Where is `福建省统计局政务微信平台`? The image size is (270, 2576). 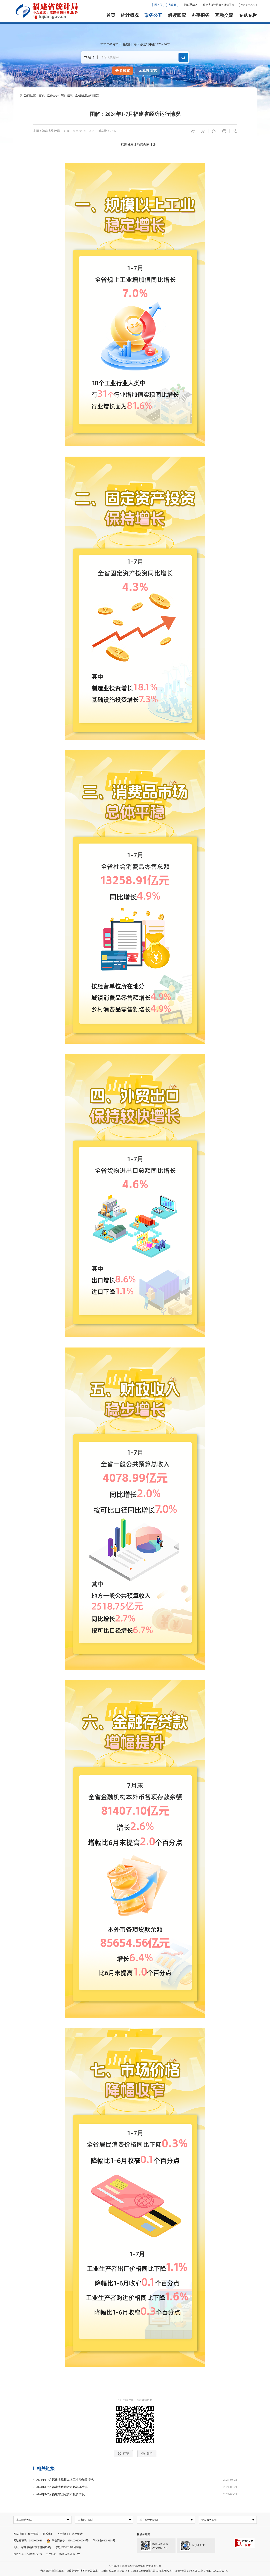
福建省统计局政务微信平台 is located at coordinates (218, 4).